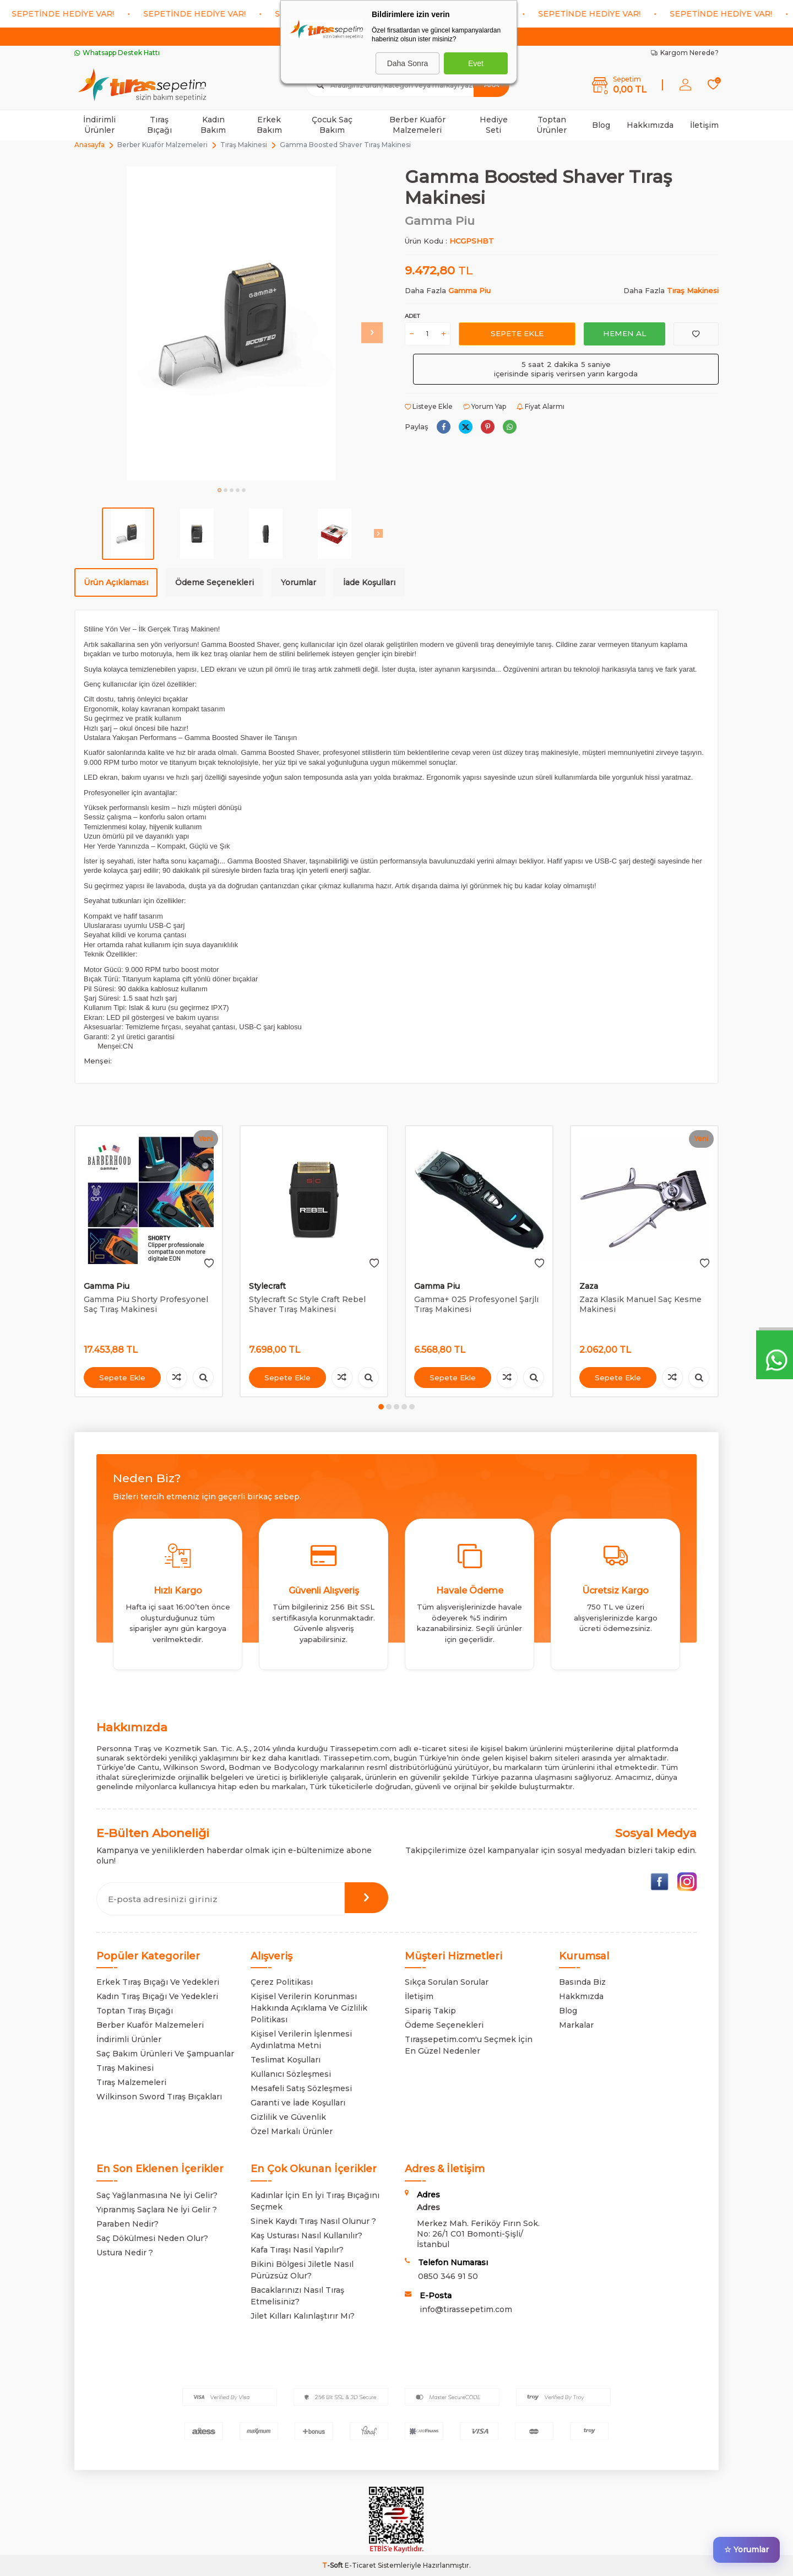 This screenshot has width=793, height=2576. Describe the element at coordinates (417, 125) in the screenshot. I see `Berber Kuaför Malzemeleri` at that location.